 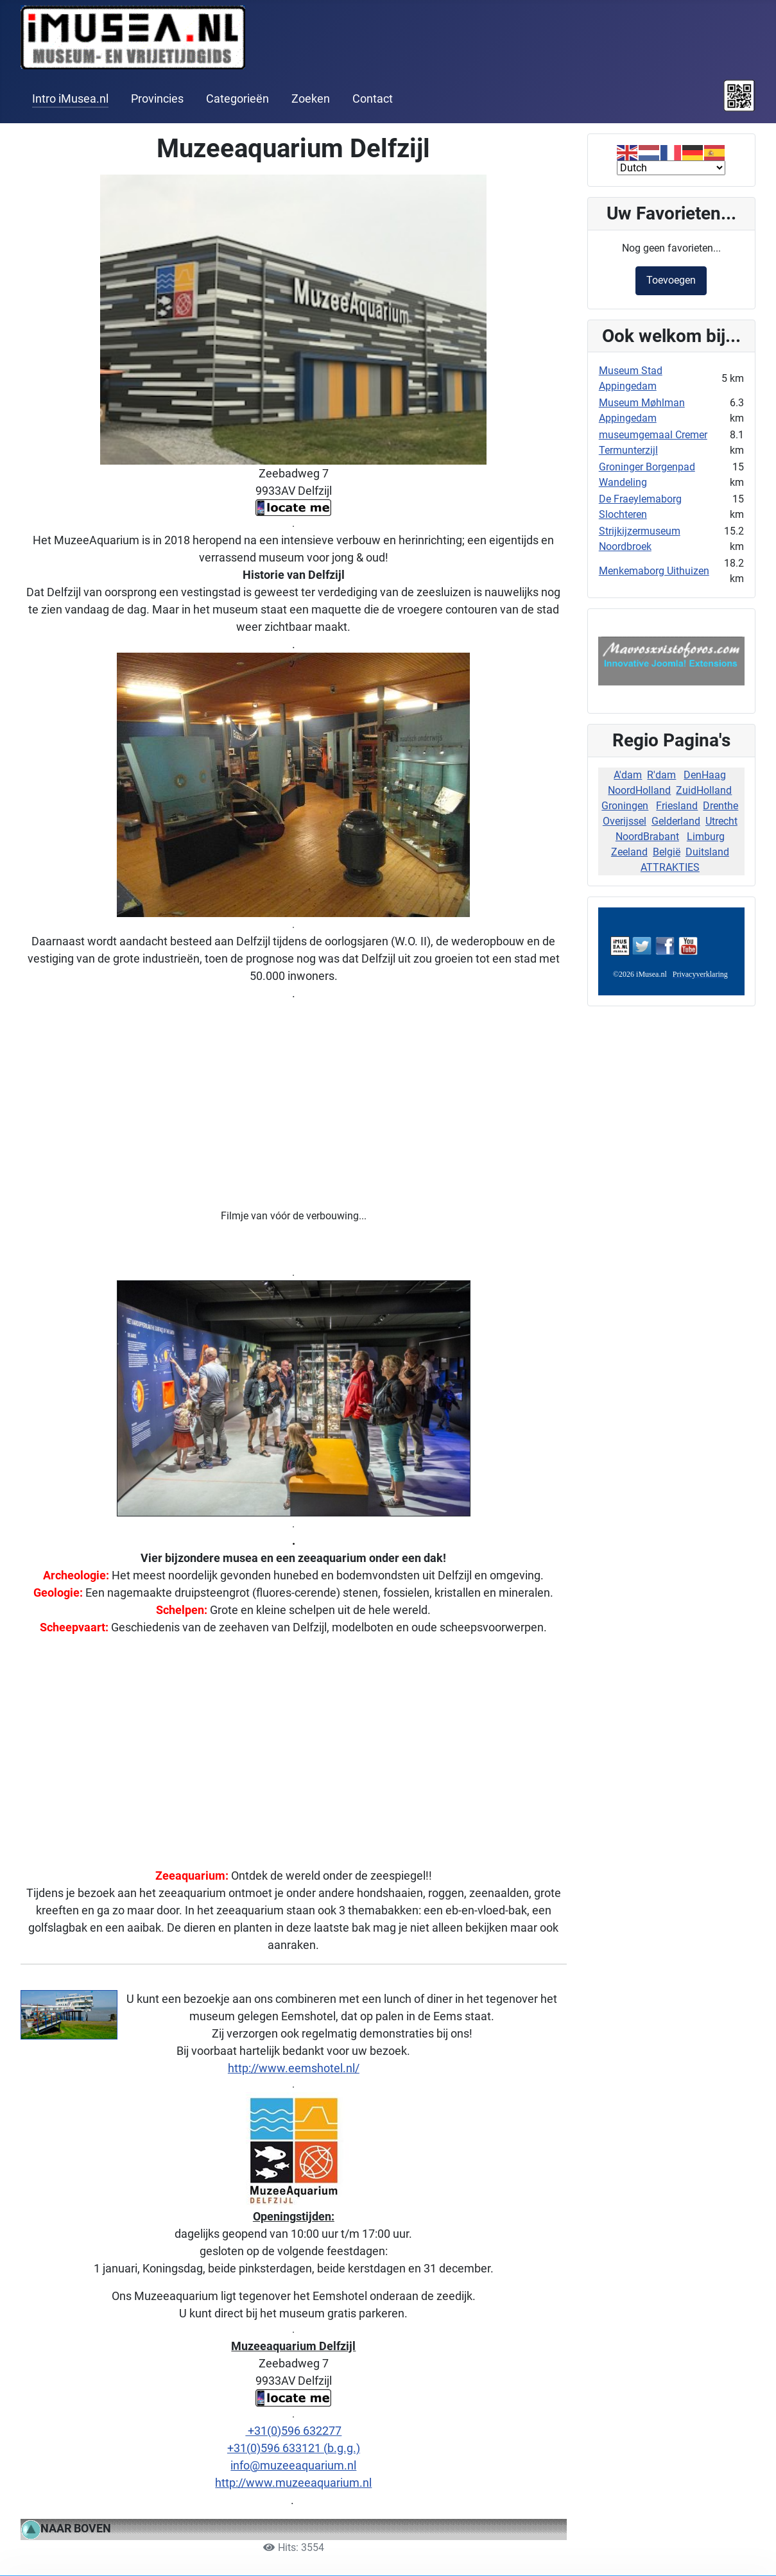 I want to click on +31(0)596 633121 (b.g.g.), so click(x=293, y=2448).